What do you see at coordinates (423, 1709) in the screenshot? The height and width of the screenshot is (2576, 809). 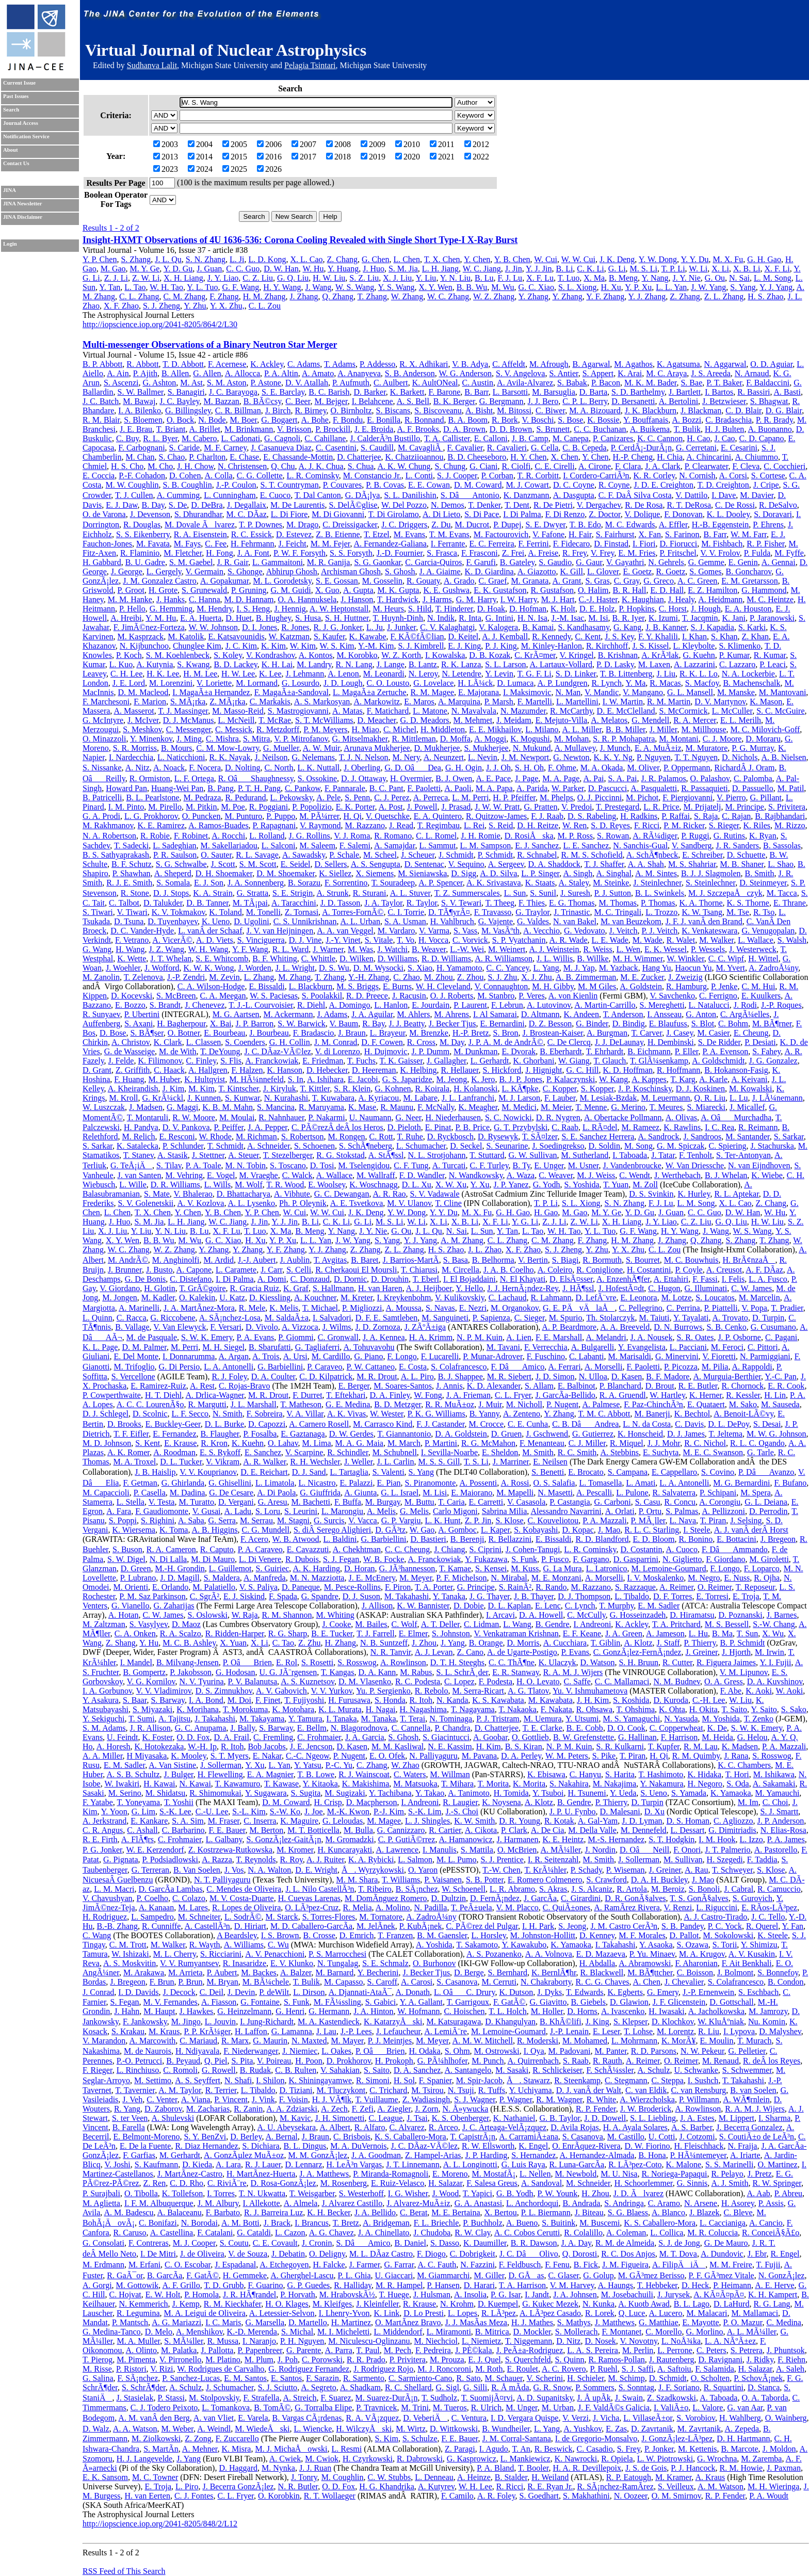 I see `H. Nagashima` at bounding box center [423, 1709].